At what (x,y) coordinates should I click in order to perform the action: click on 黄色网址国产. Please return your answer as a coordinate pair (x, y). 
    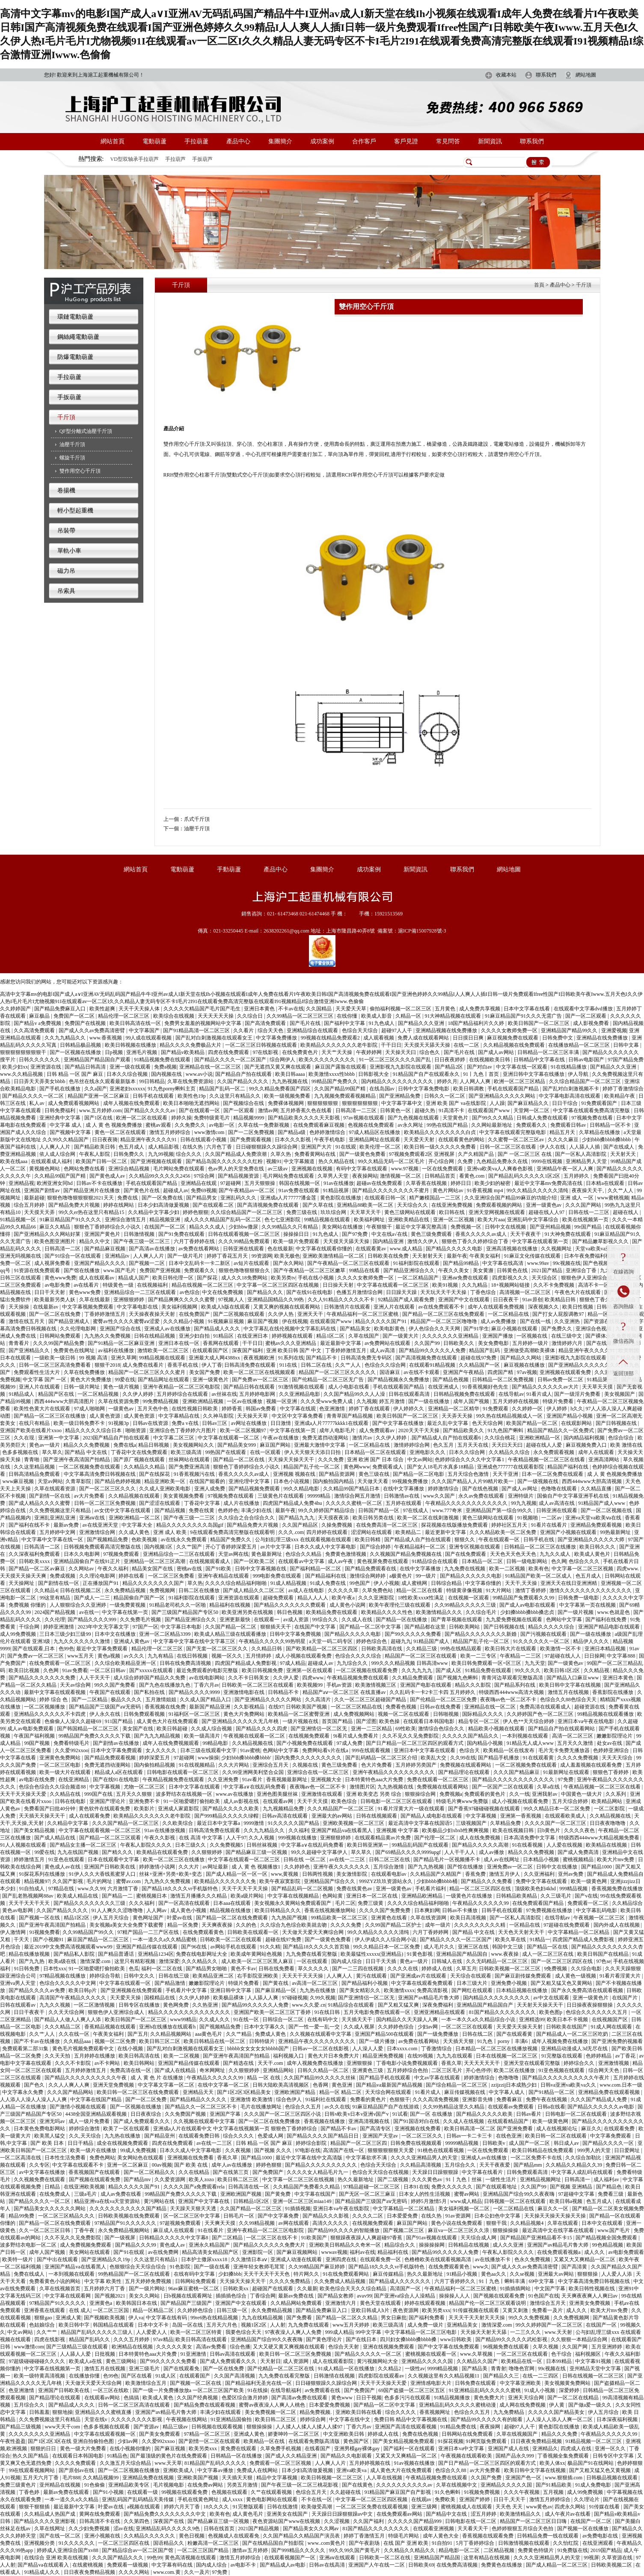
    Looking at the image, I should click on (149, 1918).